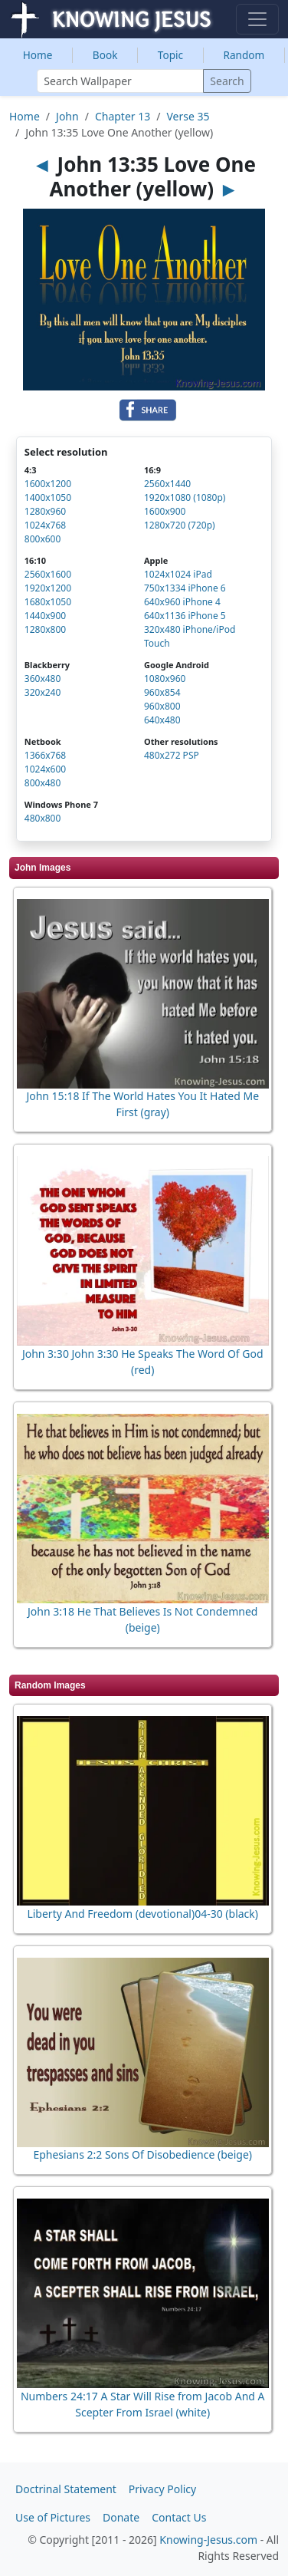 Image resolution: width=288 pixels, height=2576 pixels. What do you see at coordinates (142, 1913) in the screenshot?
I see `Liberty And Freedom (devotional)04-30 (black)` at bounding box center [142, 1913].